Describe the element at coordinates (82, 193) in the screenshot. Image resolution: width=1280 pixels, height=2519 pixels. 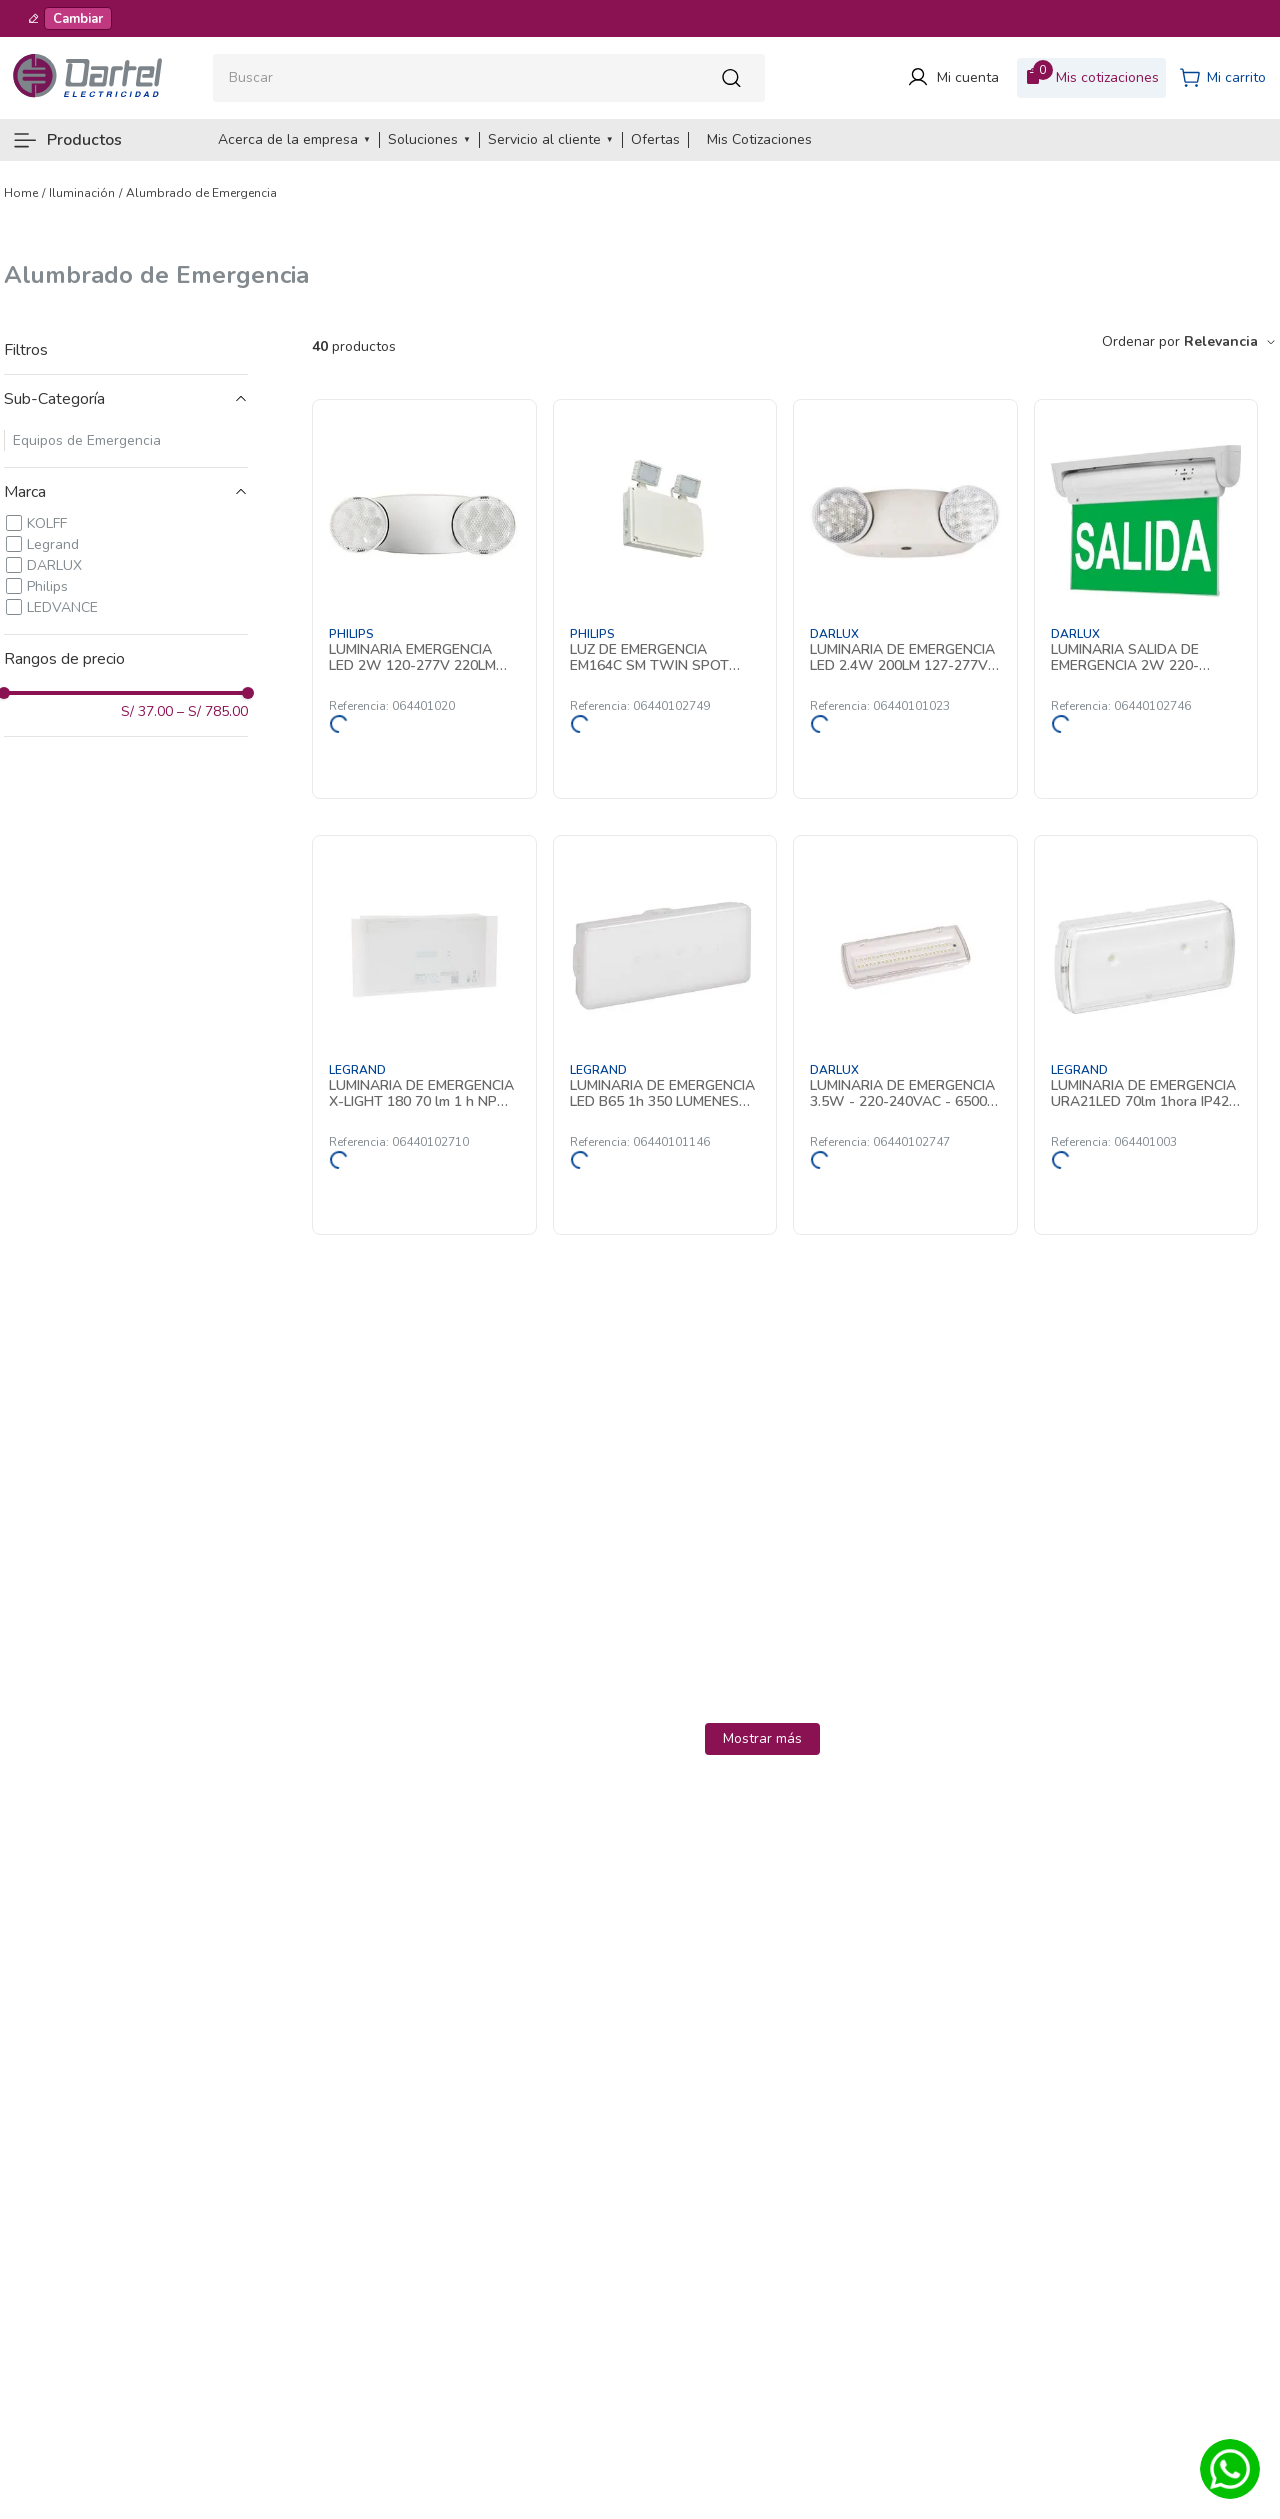
I see `Iluminación` at that location.